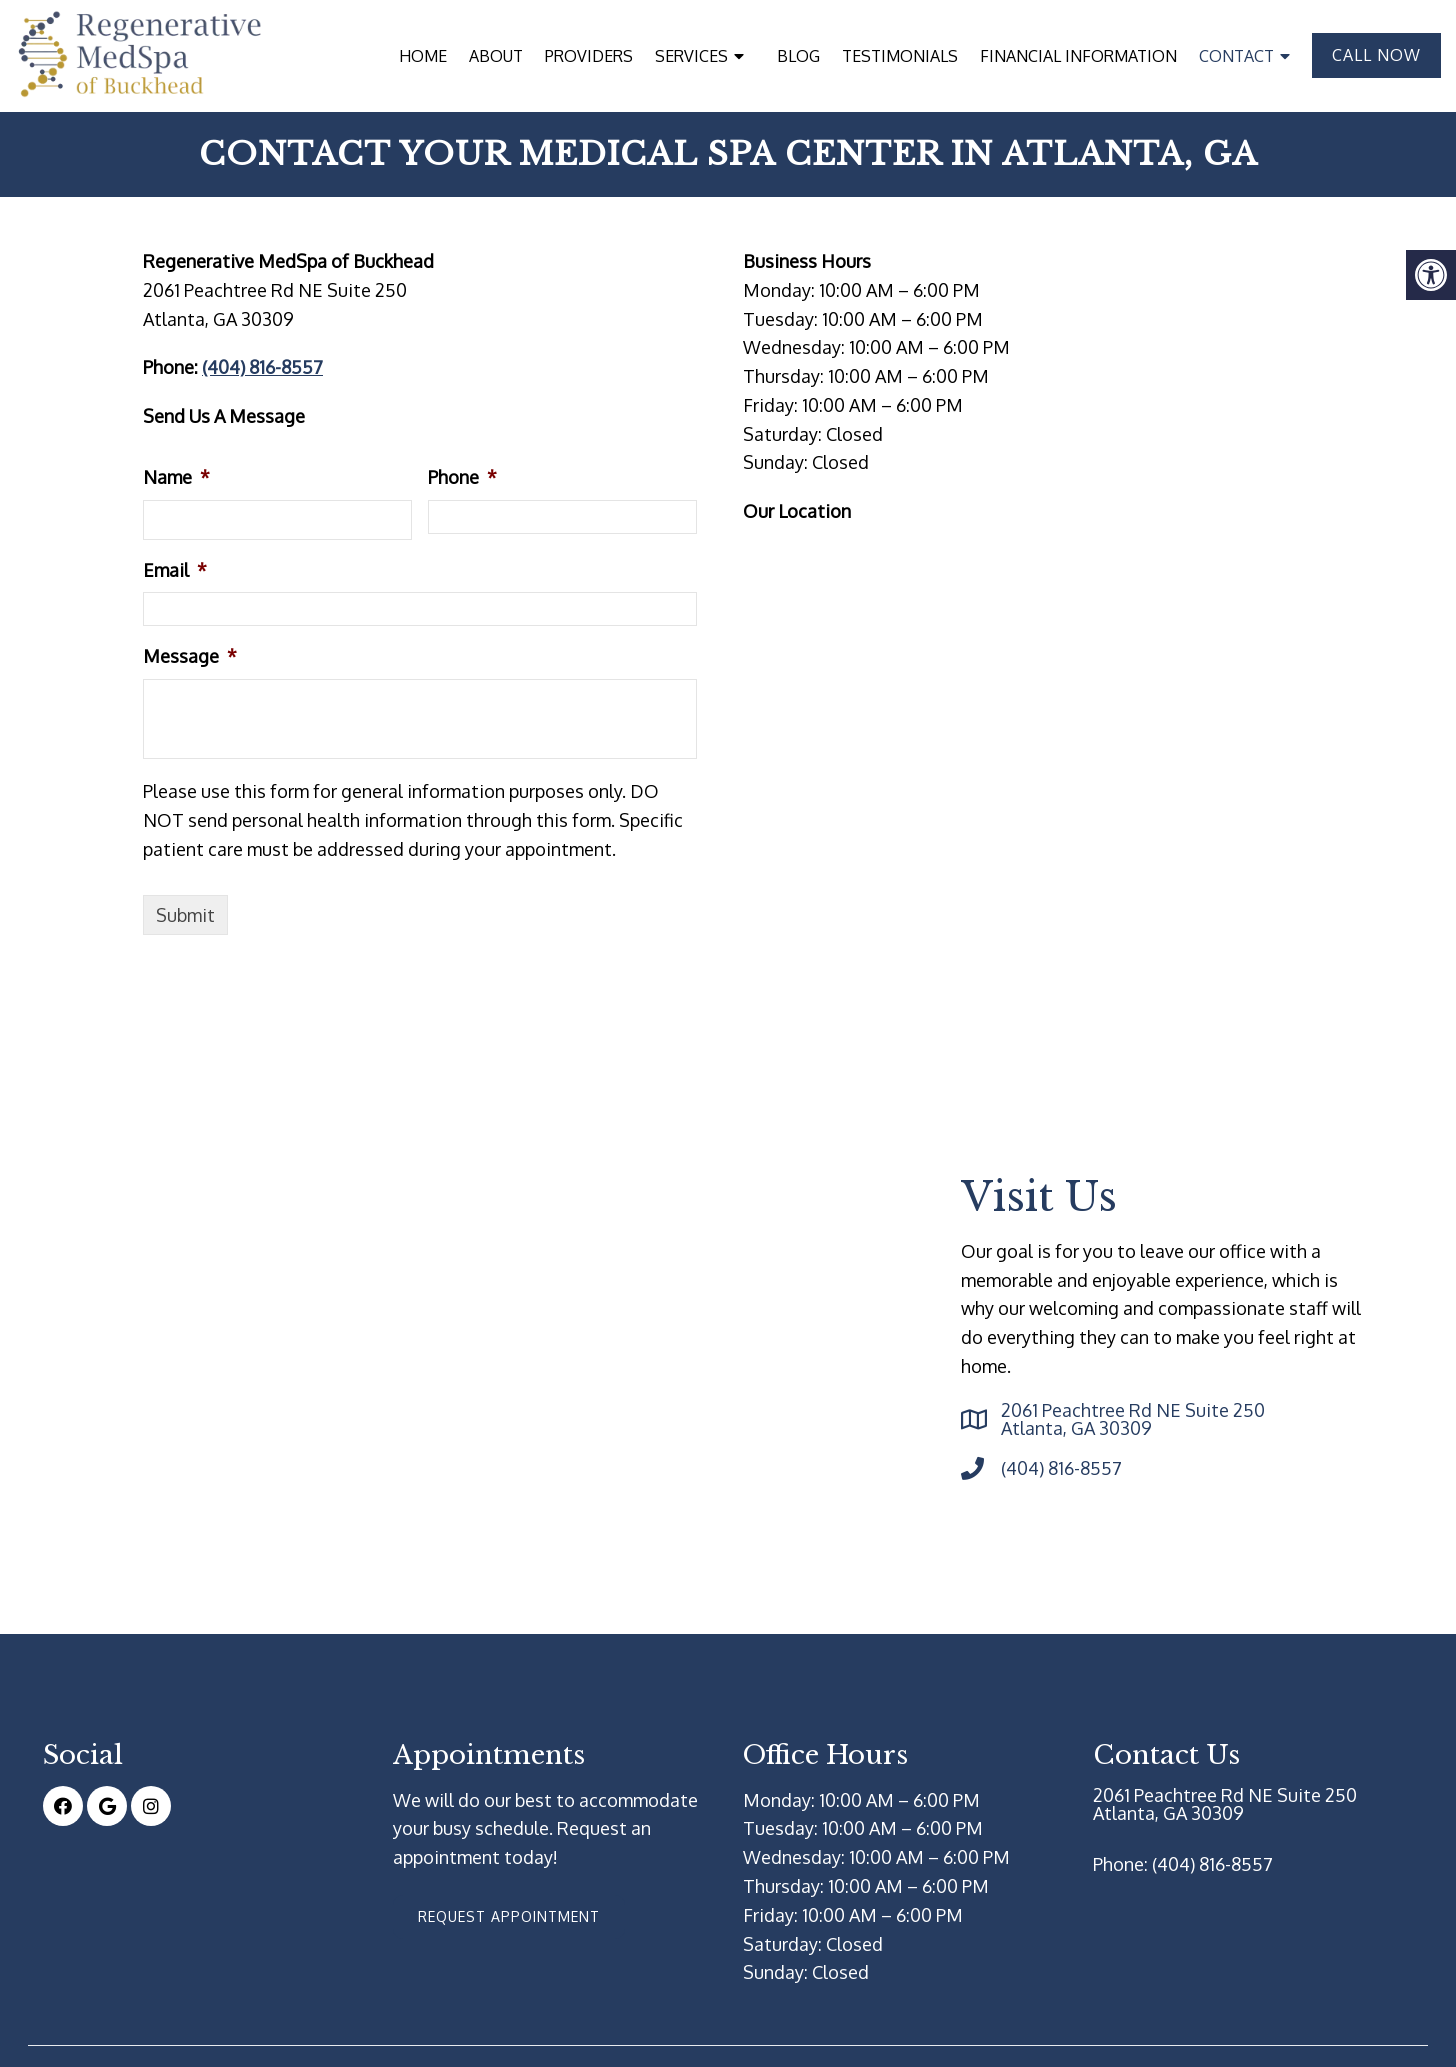 Image resolution: width=1456 pixels, height=2067 pixels. What do you see at coordinates (1133, 1418) in the screenshot?
I see `2061 Peachtree Rd NE Suite 250 Atlanta, GA 30309` at bounding box center [1133, 1418].